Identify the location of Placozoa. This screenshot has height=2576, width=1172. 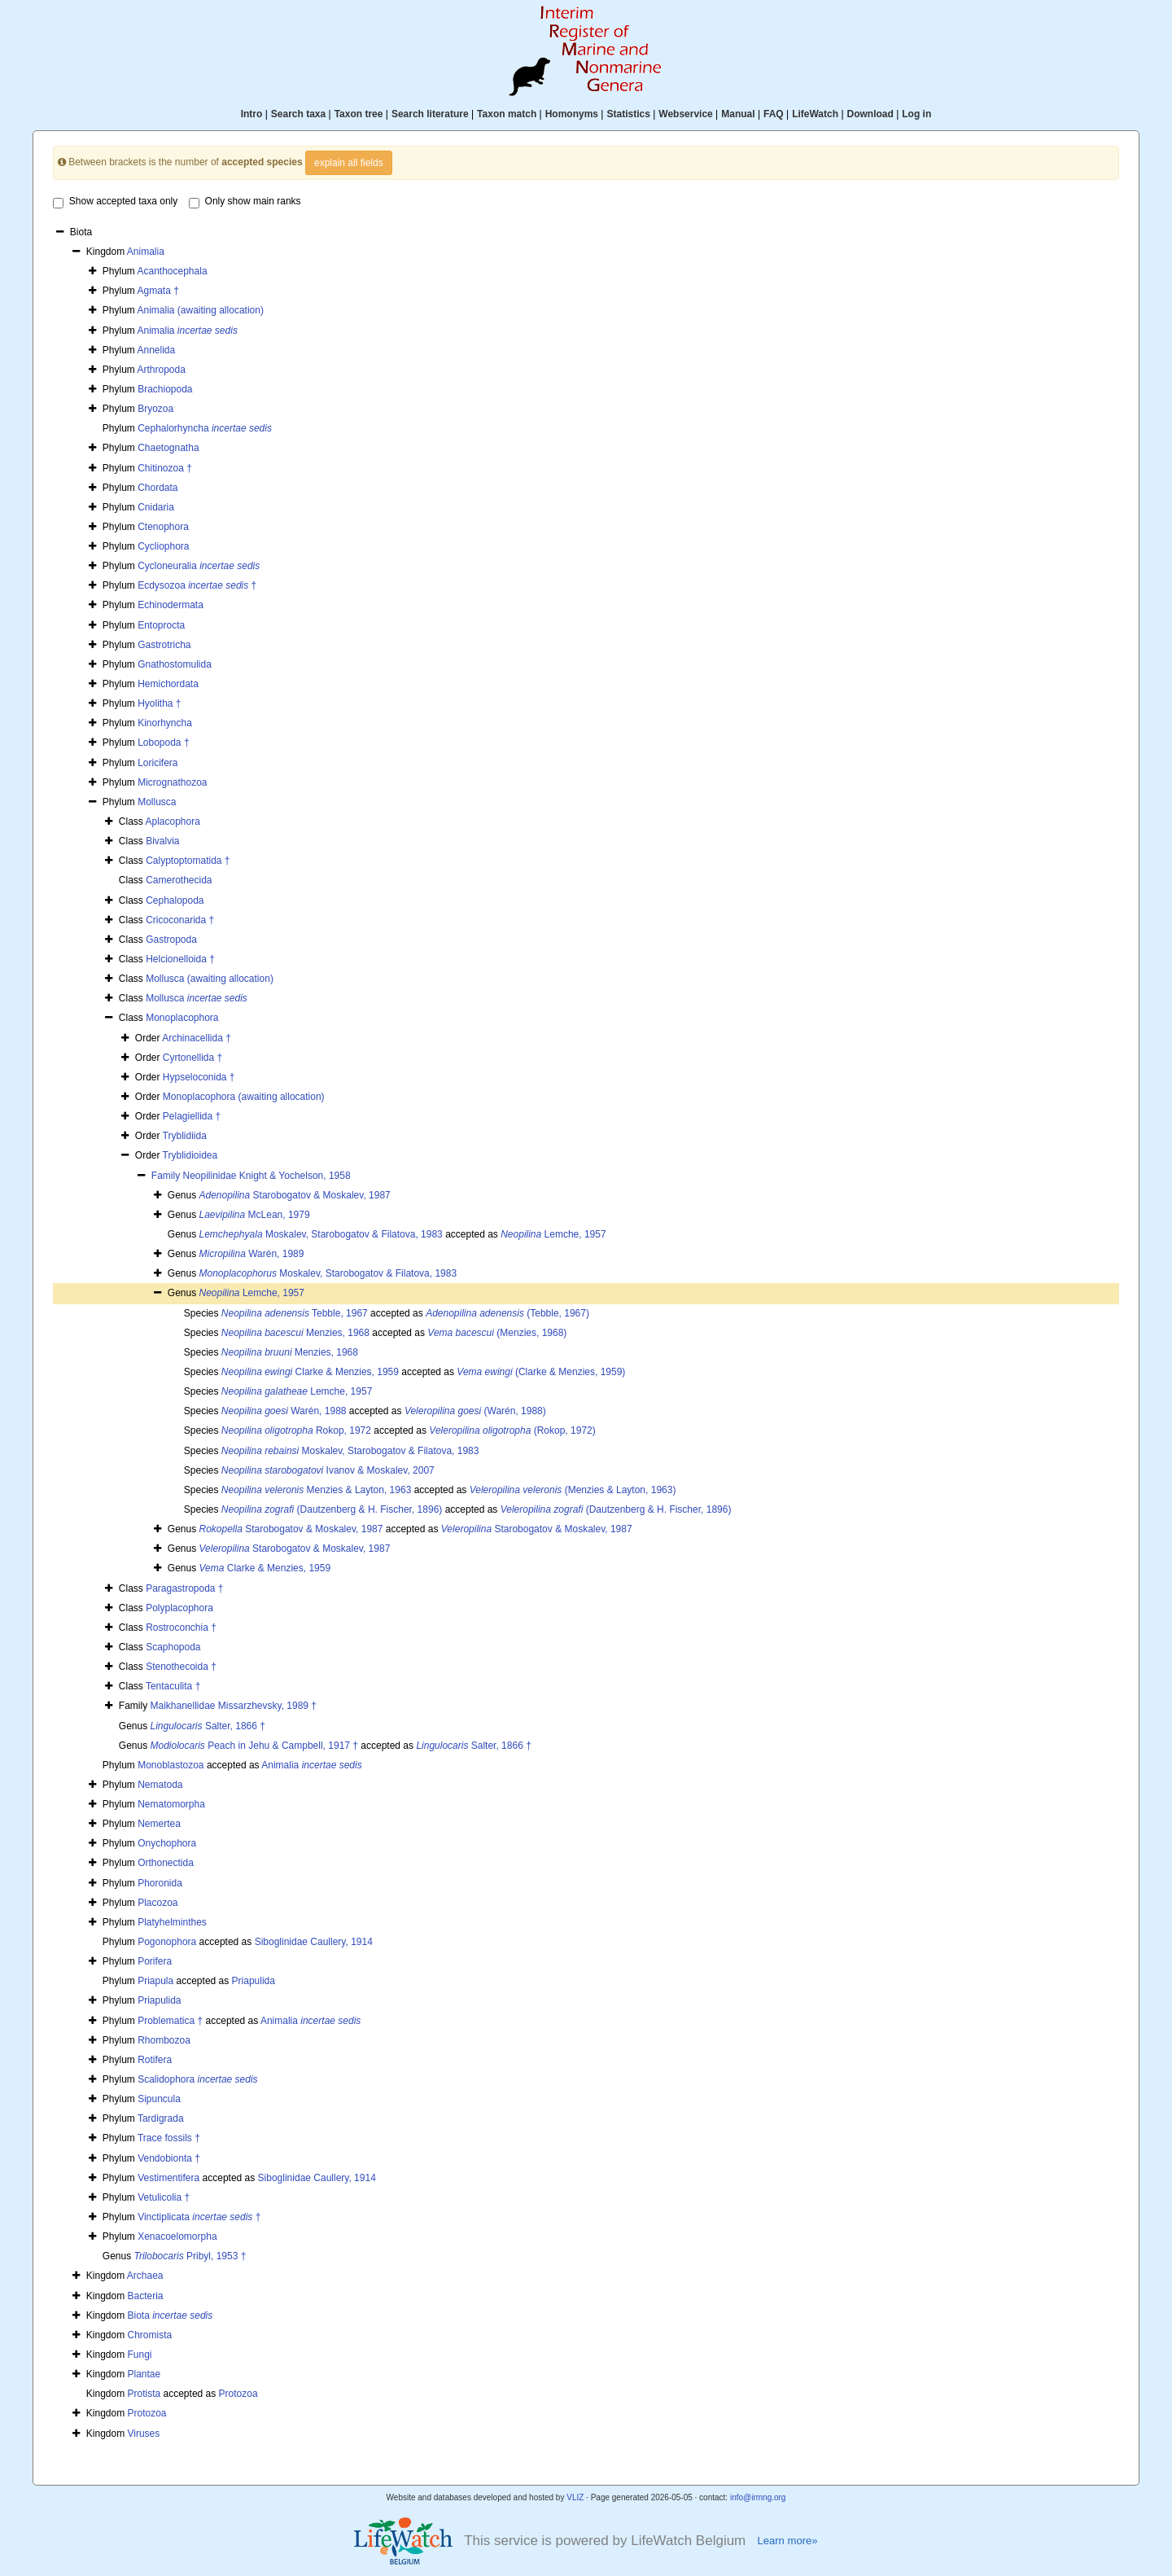
(157, 1902).